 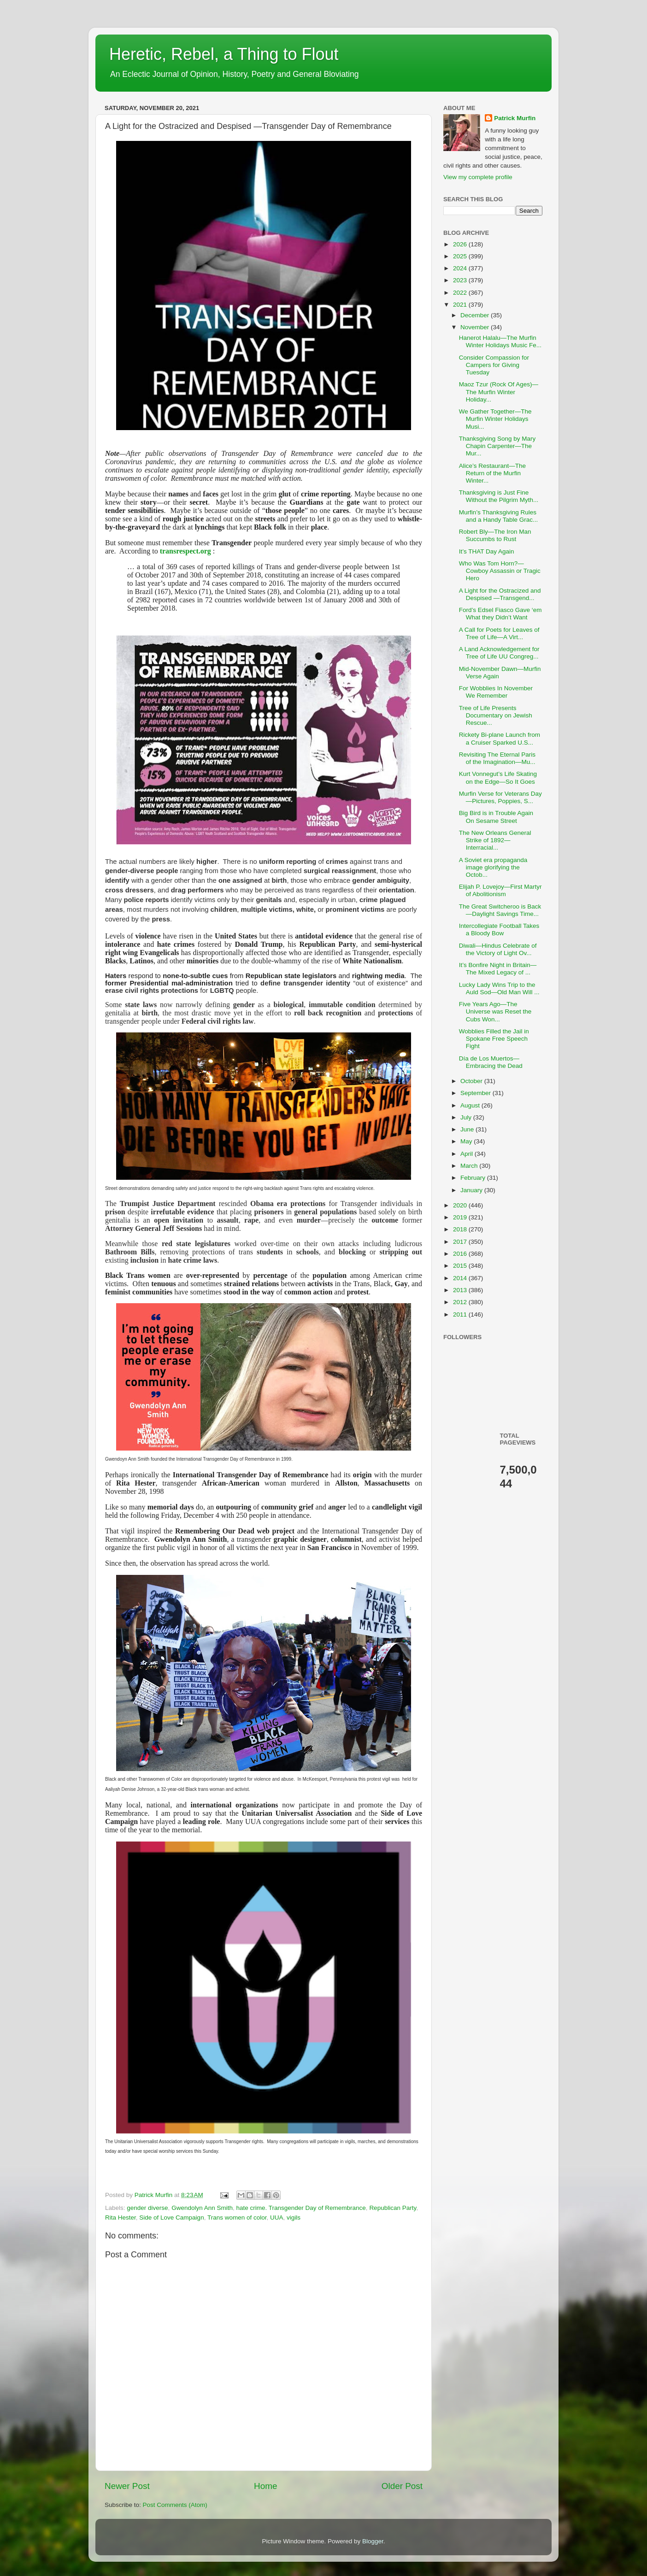 What do you see at coordinates (476, 1093) in the screenshot?
I see `September` at bounding box center [476, 1093].